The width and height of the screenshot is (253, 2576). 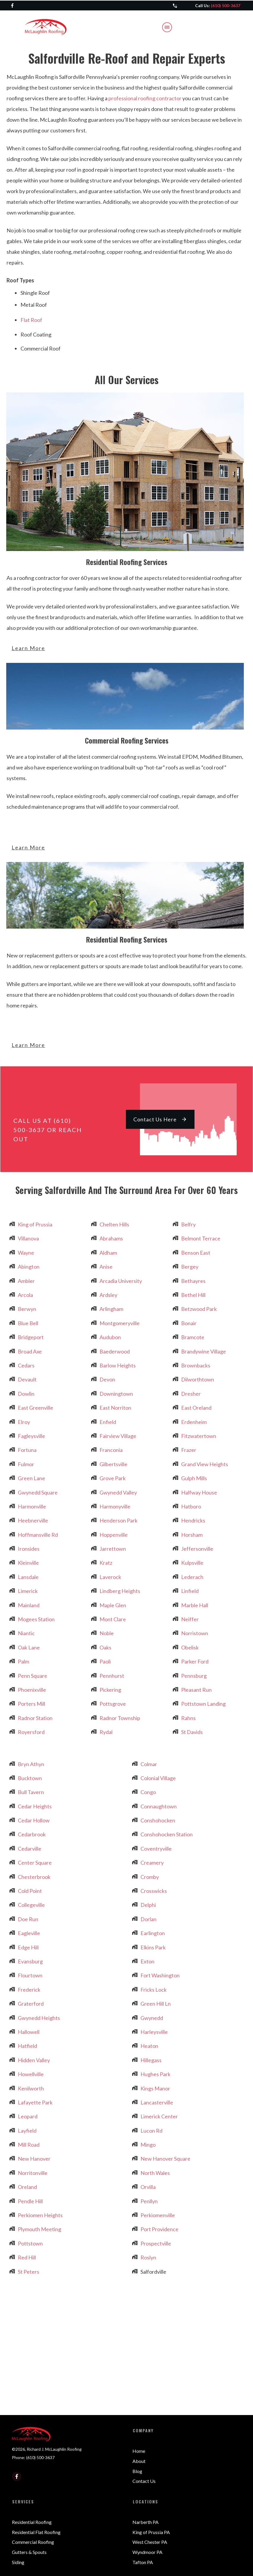 I want to click on Audubon, so click(x=110, y=1337).